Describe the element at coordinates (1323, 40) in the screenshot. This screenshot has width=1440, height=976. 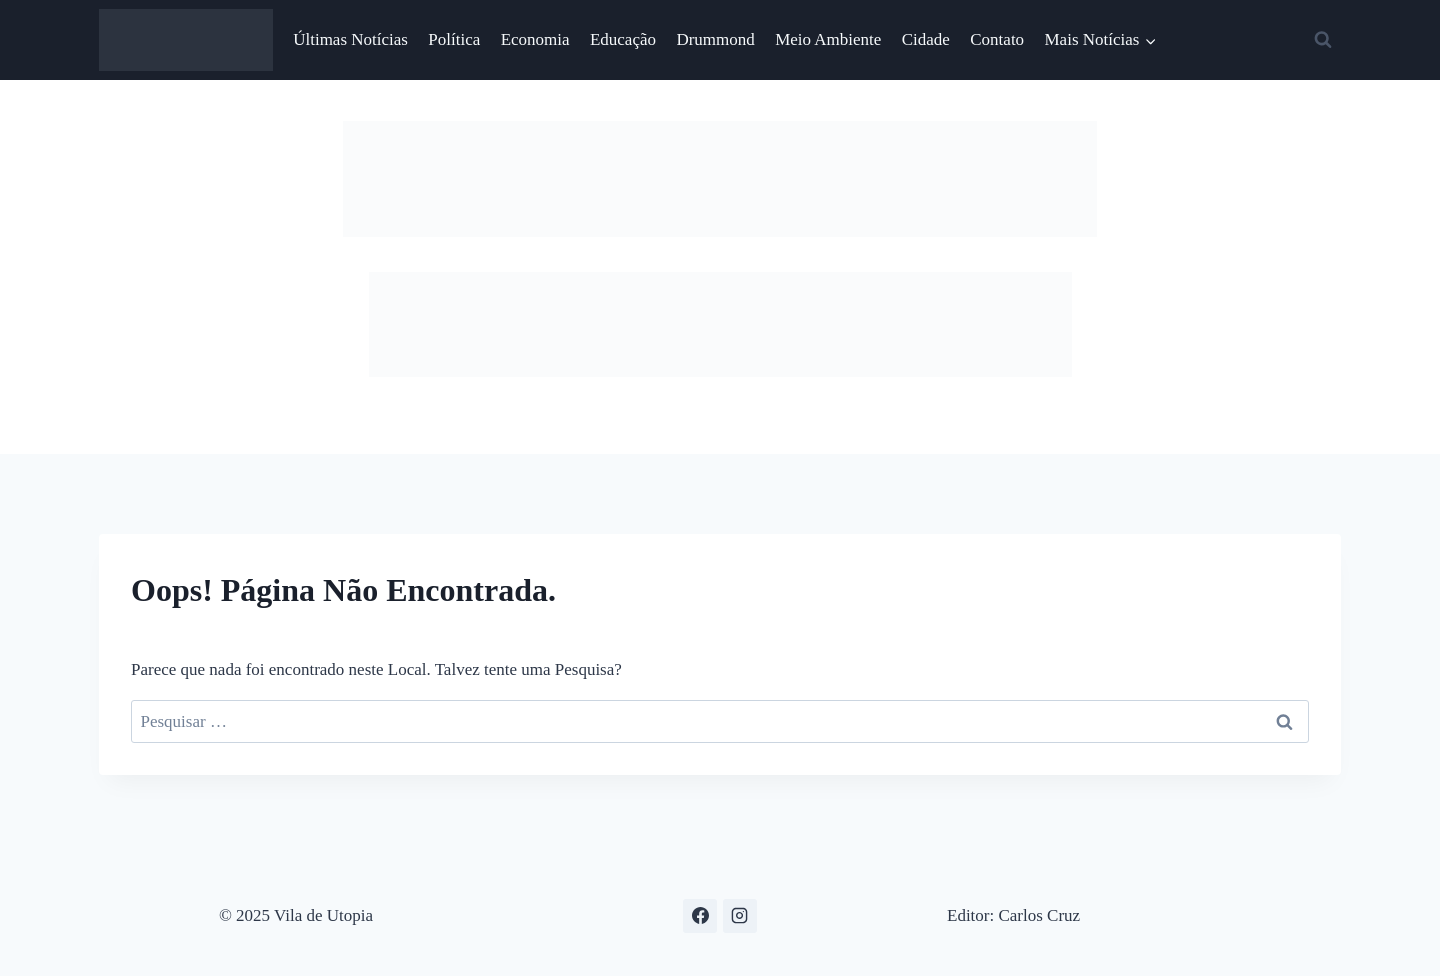
I see `[Visualizar Formulário de Pesquisa]` at that location.